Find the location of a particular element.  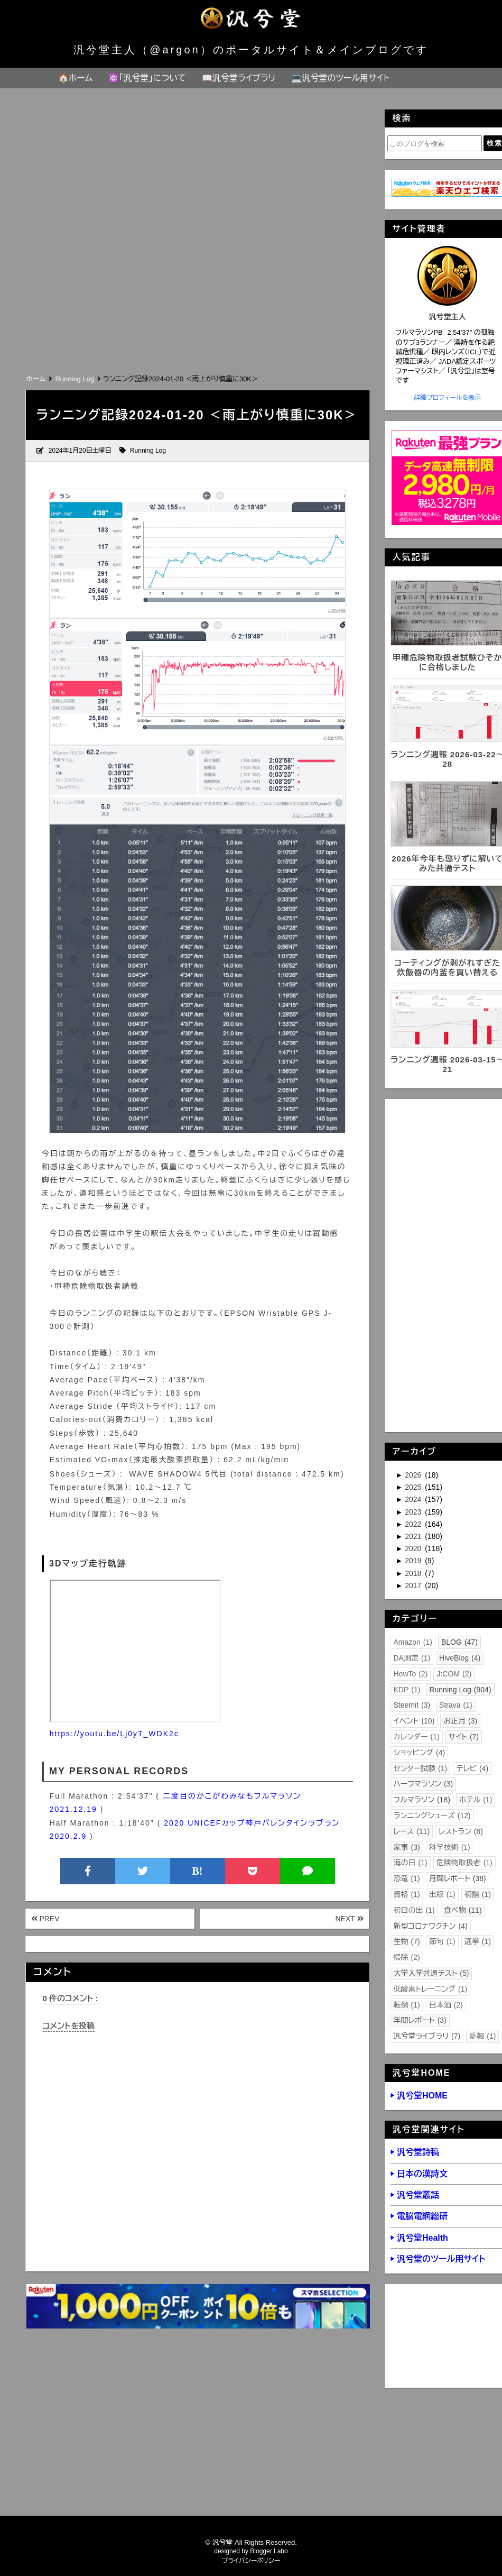

汎兮堂ライブラリ is located at coordinates (427, 2036).